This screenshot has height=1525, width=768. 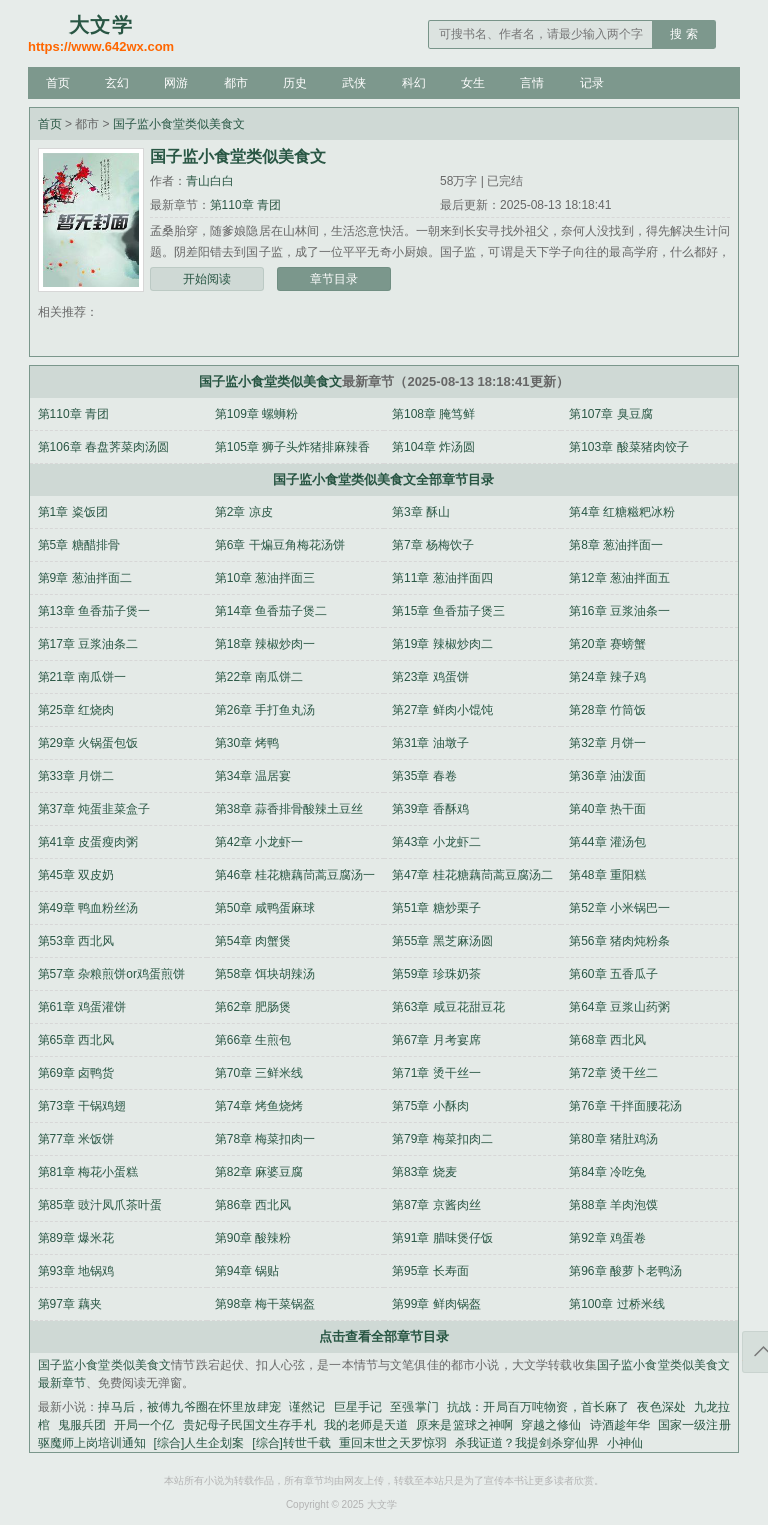 What do you see at coordinates (592, 83) in the screenshot?
I see `记录` at bounding box center [592, 83].